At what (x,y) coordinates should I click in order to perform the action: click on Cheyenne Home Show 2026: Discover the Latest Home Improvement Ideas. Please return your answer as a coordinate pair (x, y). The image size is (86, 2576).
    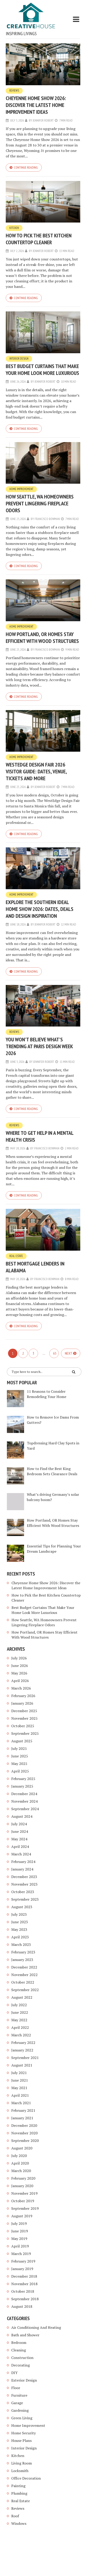
    Looking at the image, I should click on (36, 105).